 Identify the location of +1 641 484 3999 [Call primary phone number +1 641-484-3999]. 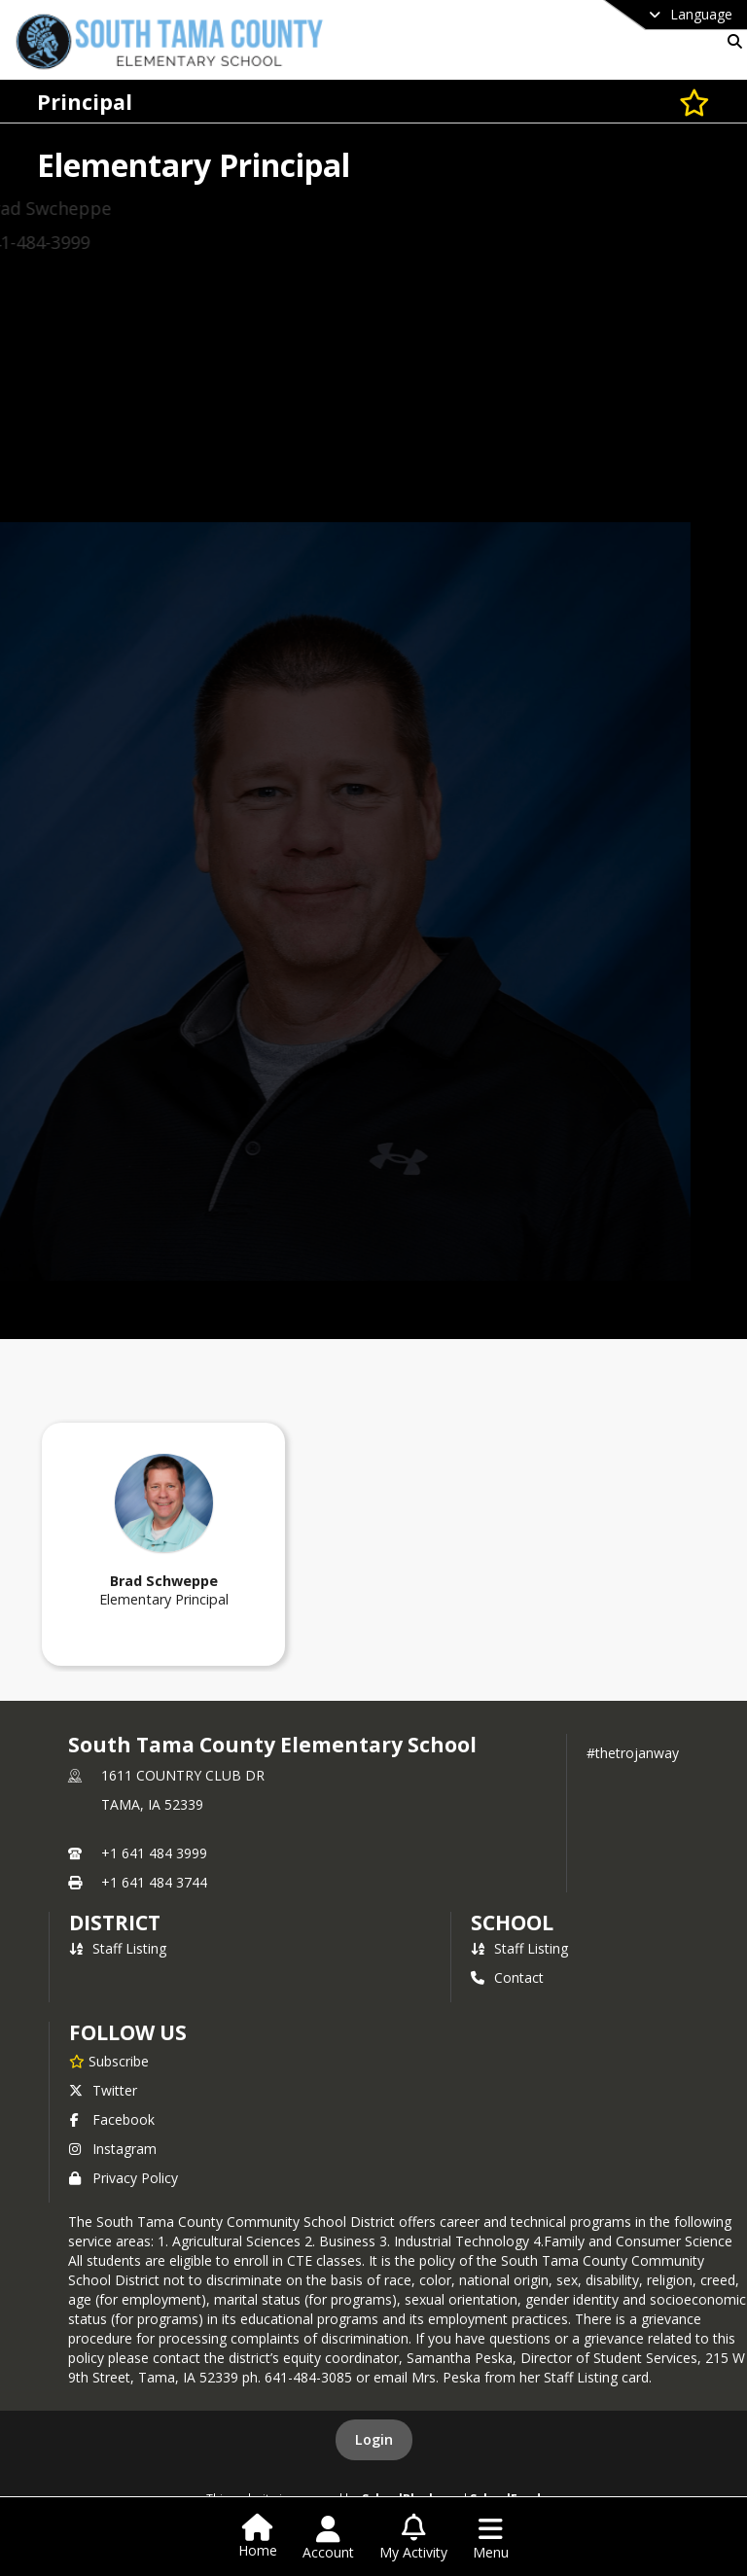
(154, 1853).